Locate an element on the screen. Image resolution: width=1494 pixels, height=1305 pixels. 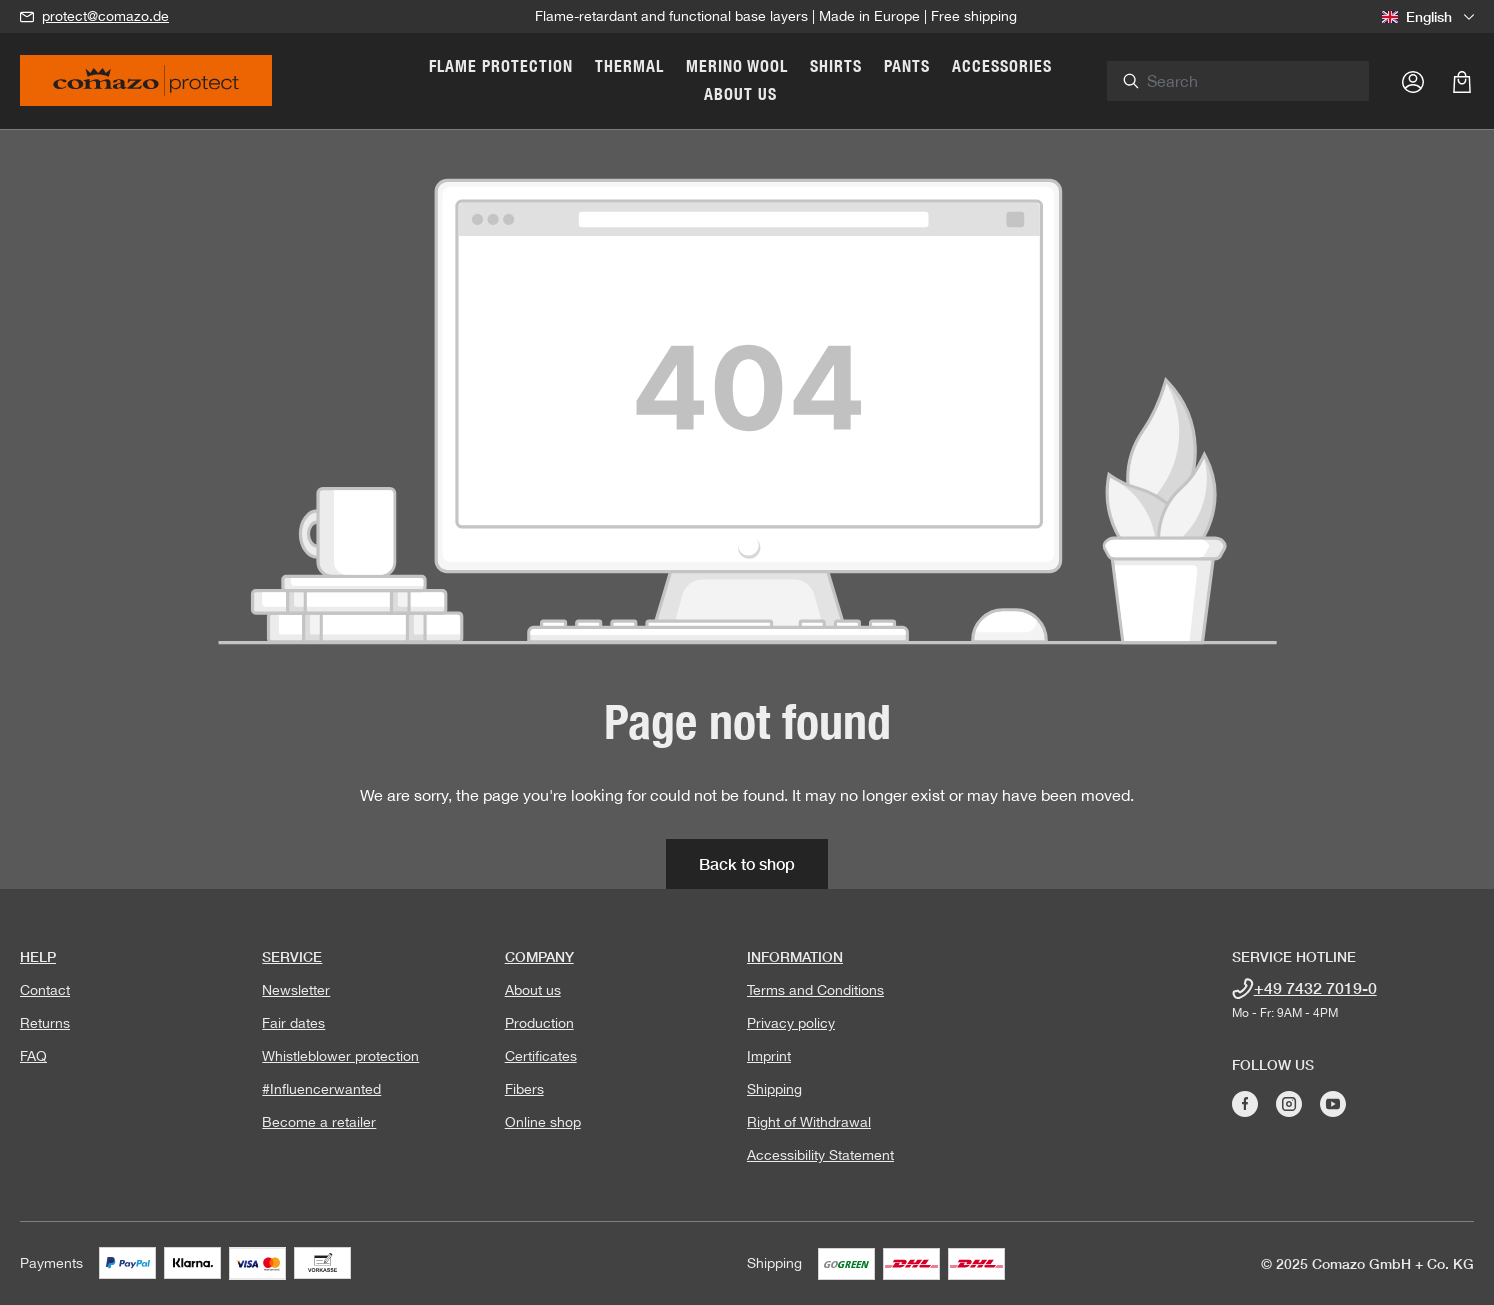
+49 7432 7019-0 is located at coordinates (1315, 987).